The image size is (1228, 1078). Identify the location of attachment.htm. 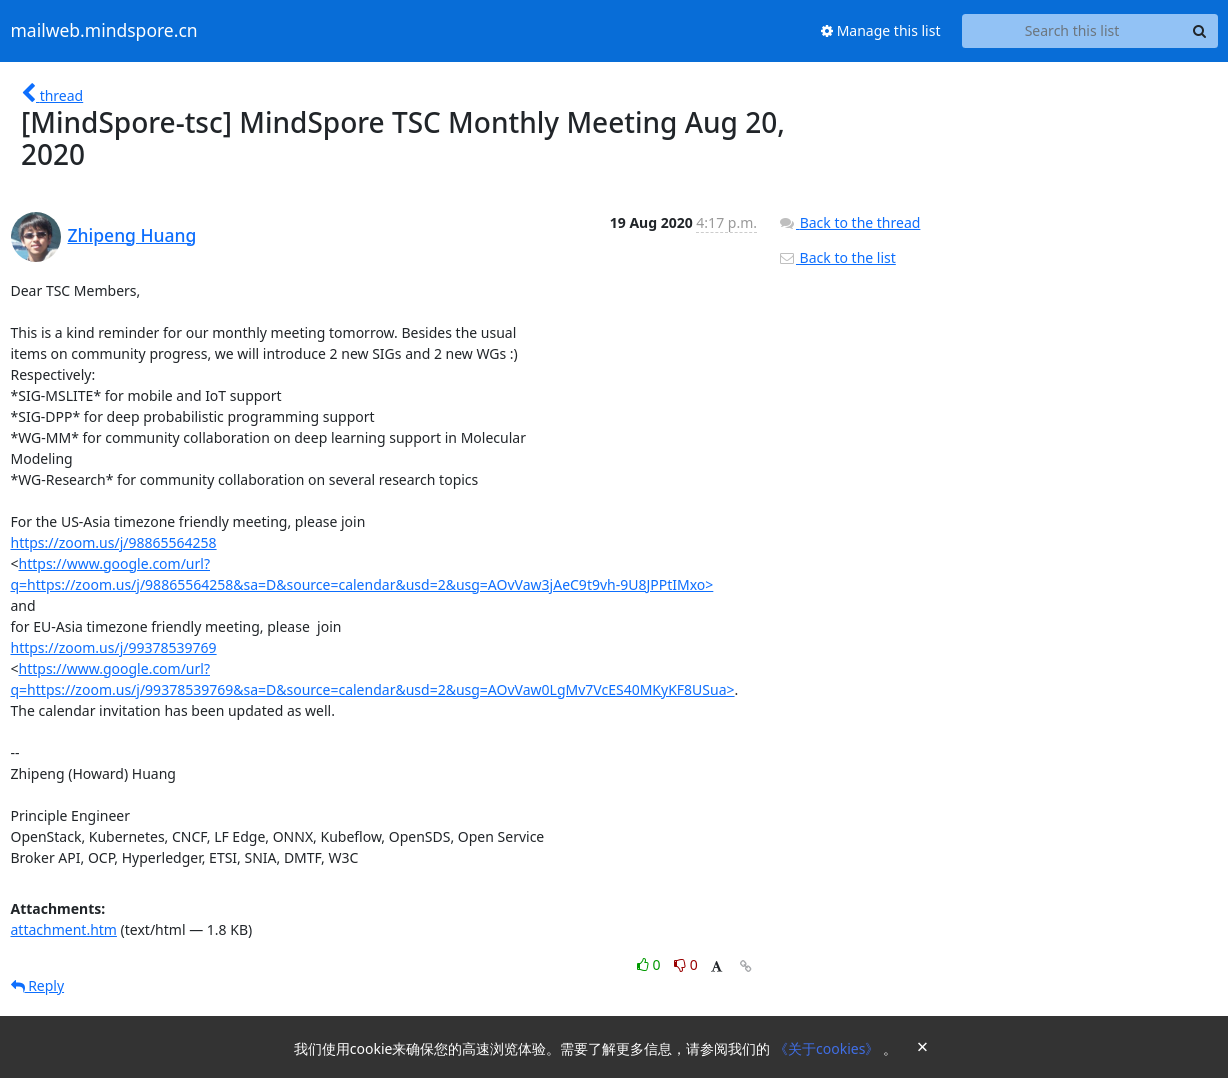
(64, 929).